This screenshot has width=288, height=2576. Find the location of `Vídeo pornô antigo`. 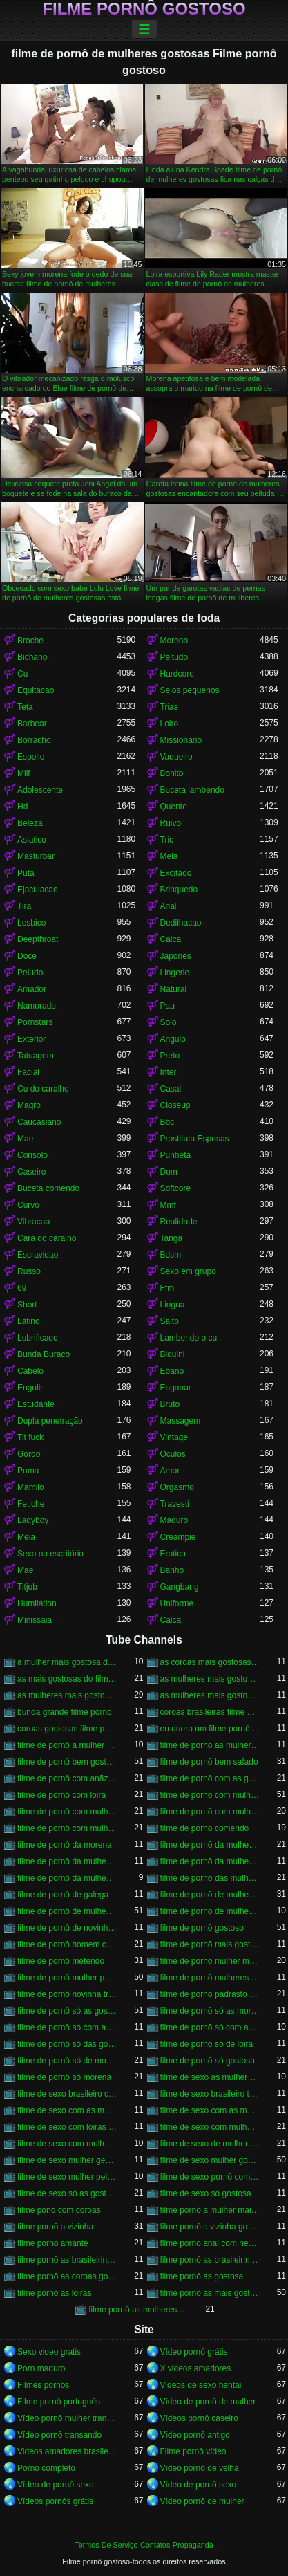

Vídeo pornô antigo is located at coordinates (195, 2435).